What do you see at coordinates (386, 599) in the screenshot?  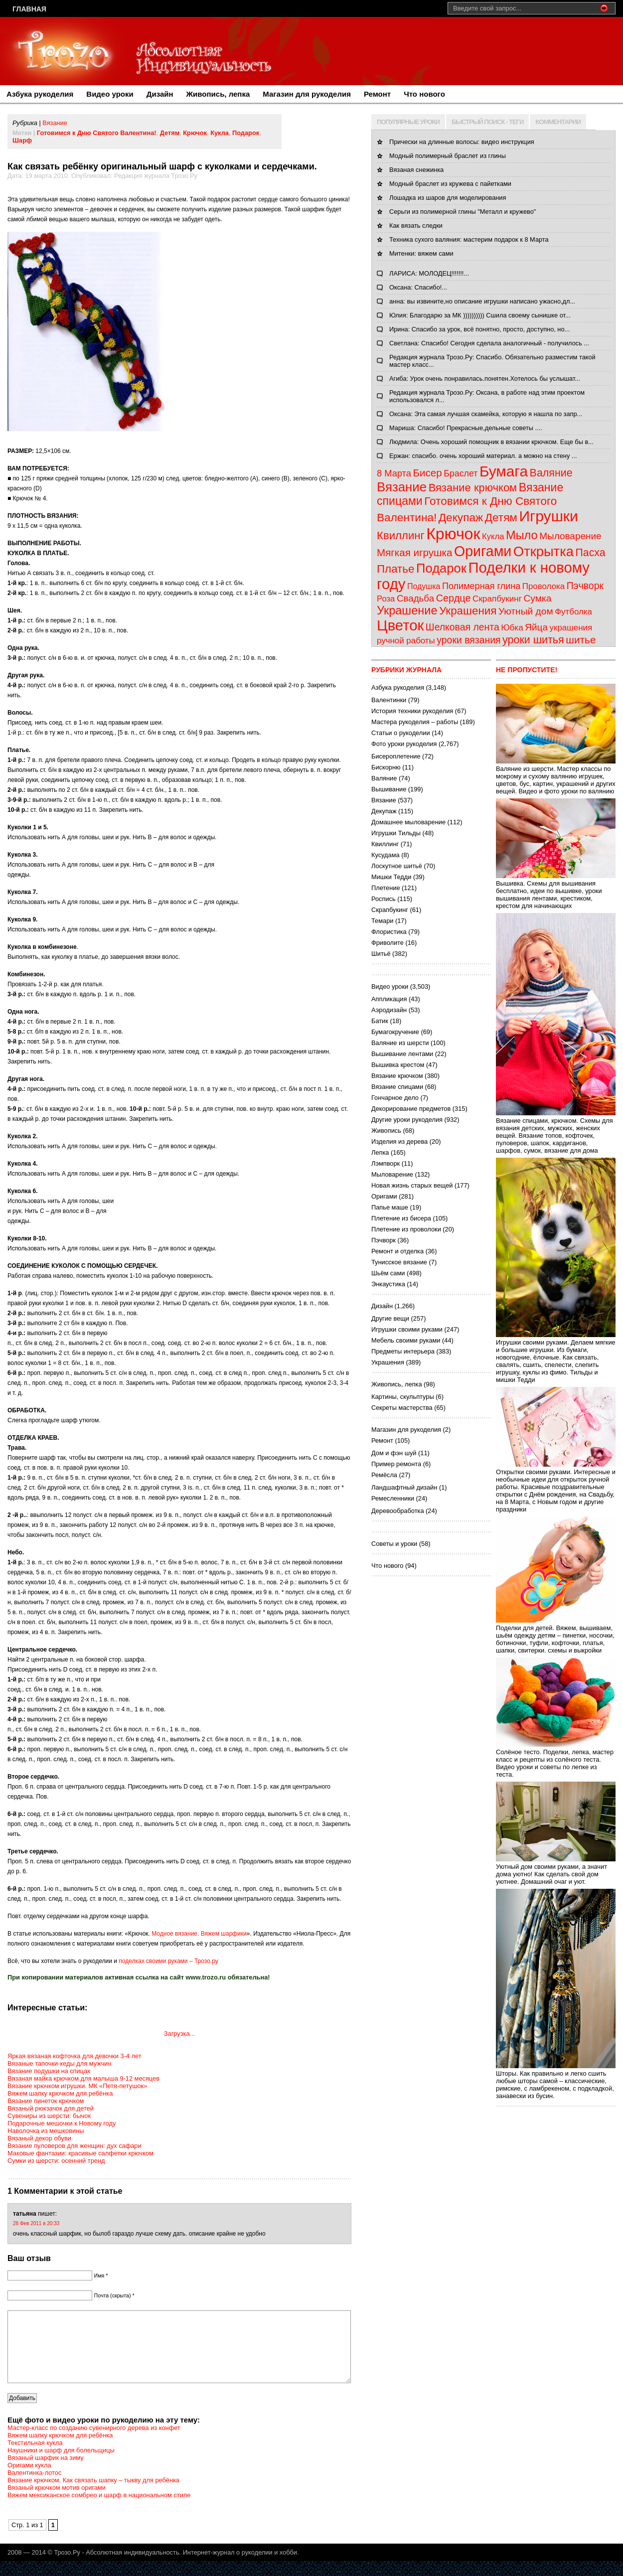 I see `Роза` at bounding box center [386, 599].